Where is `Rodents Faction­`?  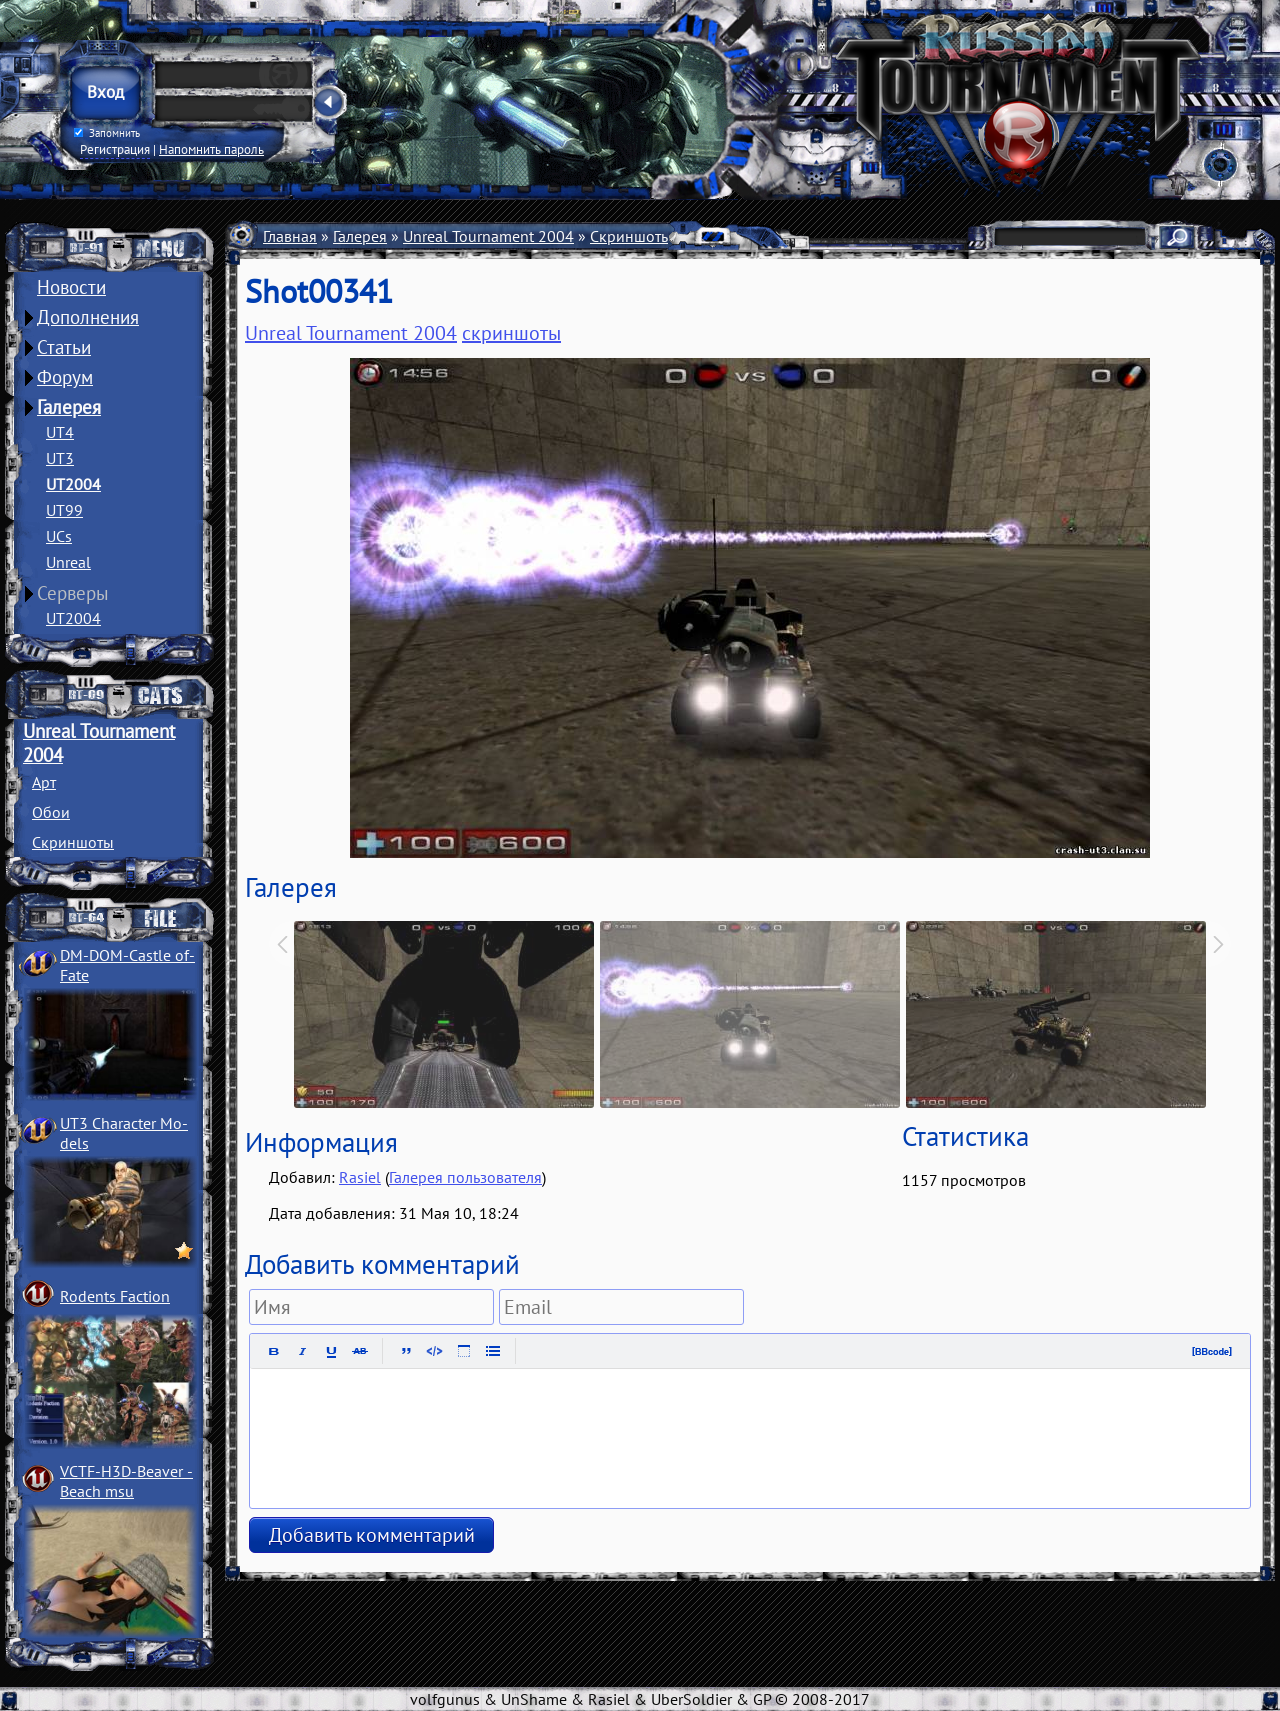 Rodents Faction­ is located at coordinates (115, 1296).